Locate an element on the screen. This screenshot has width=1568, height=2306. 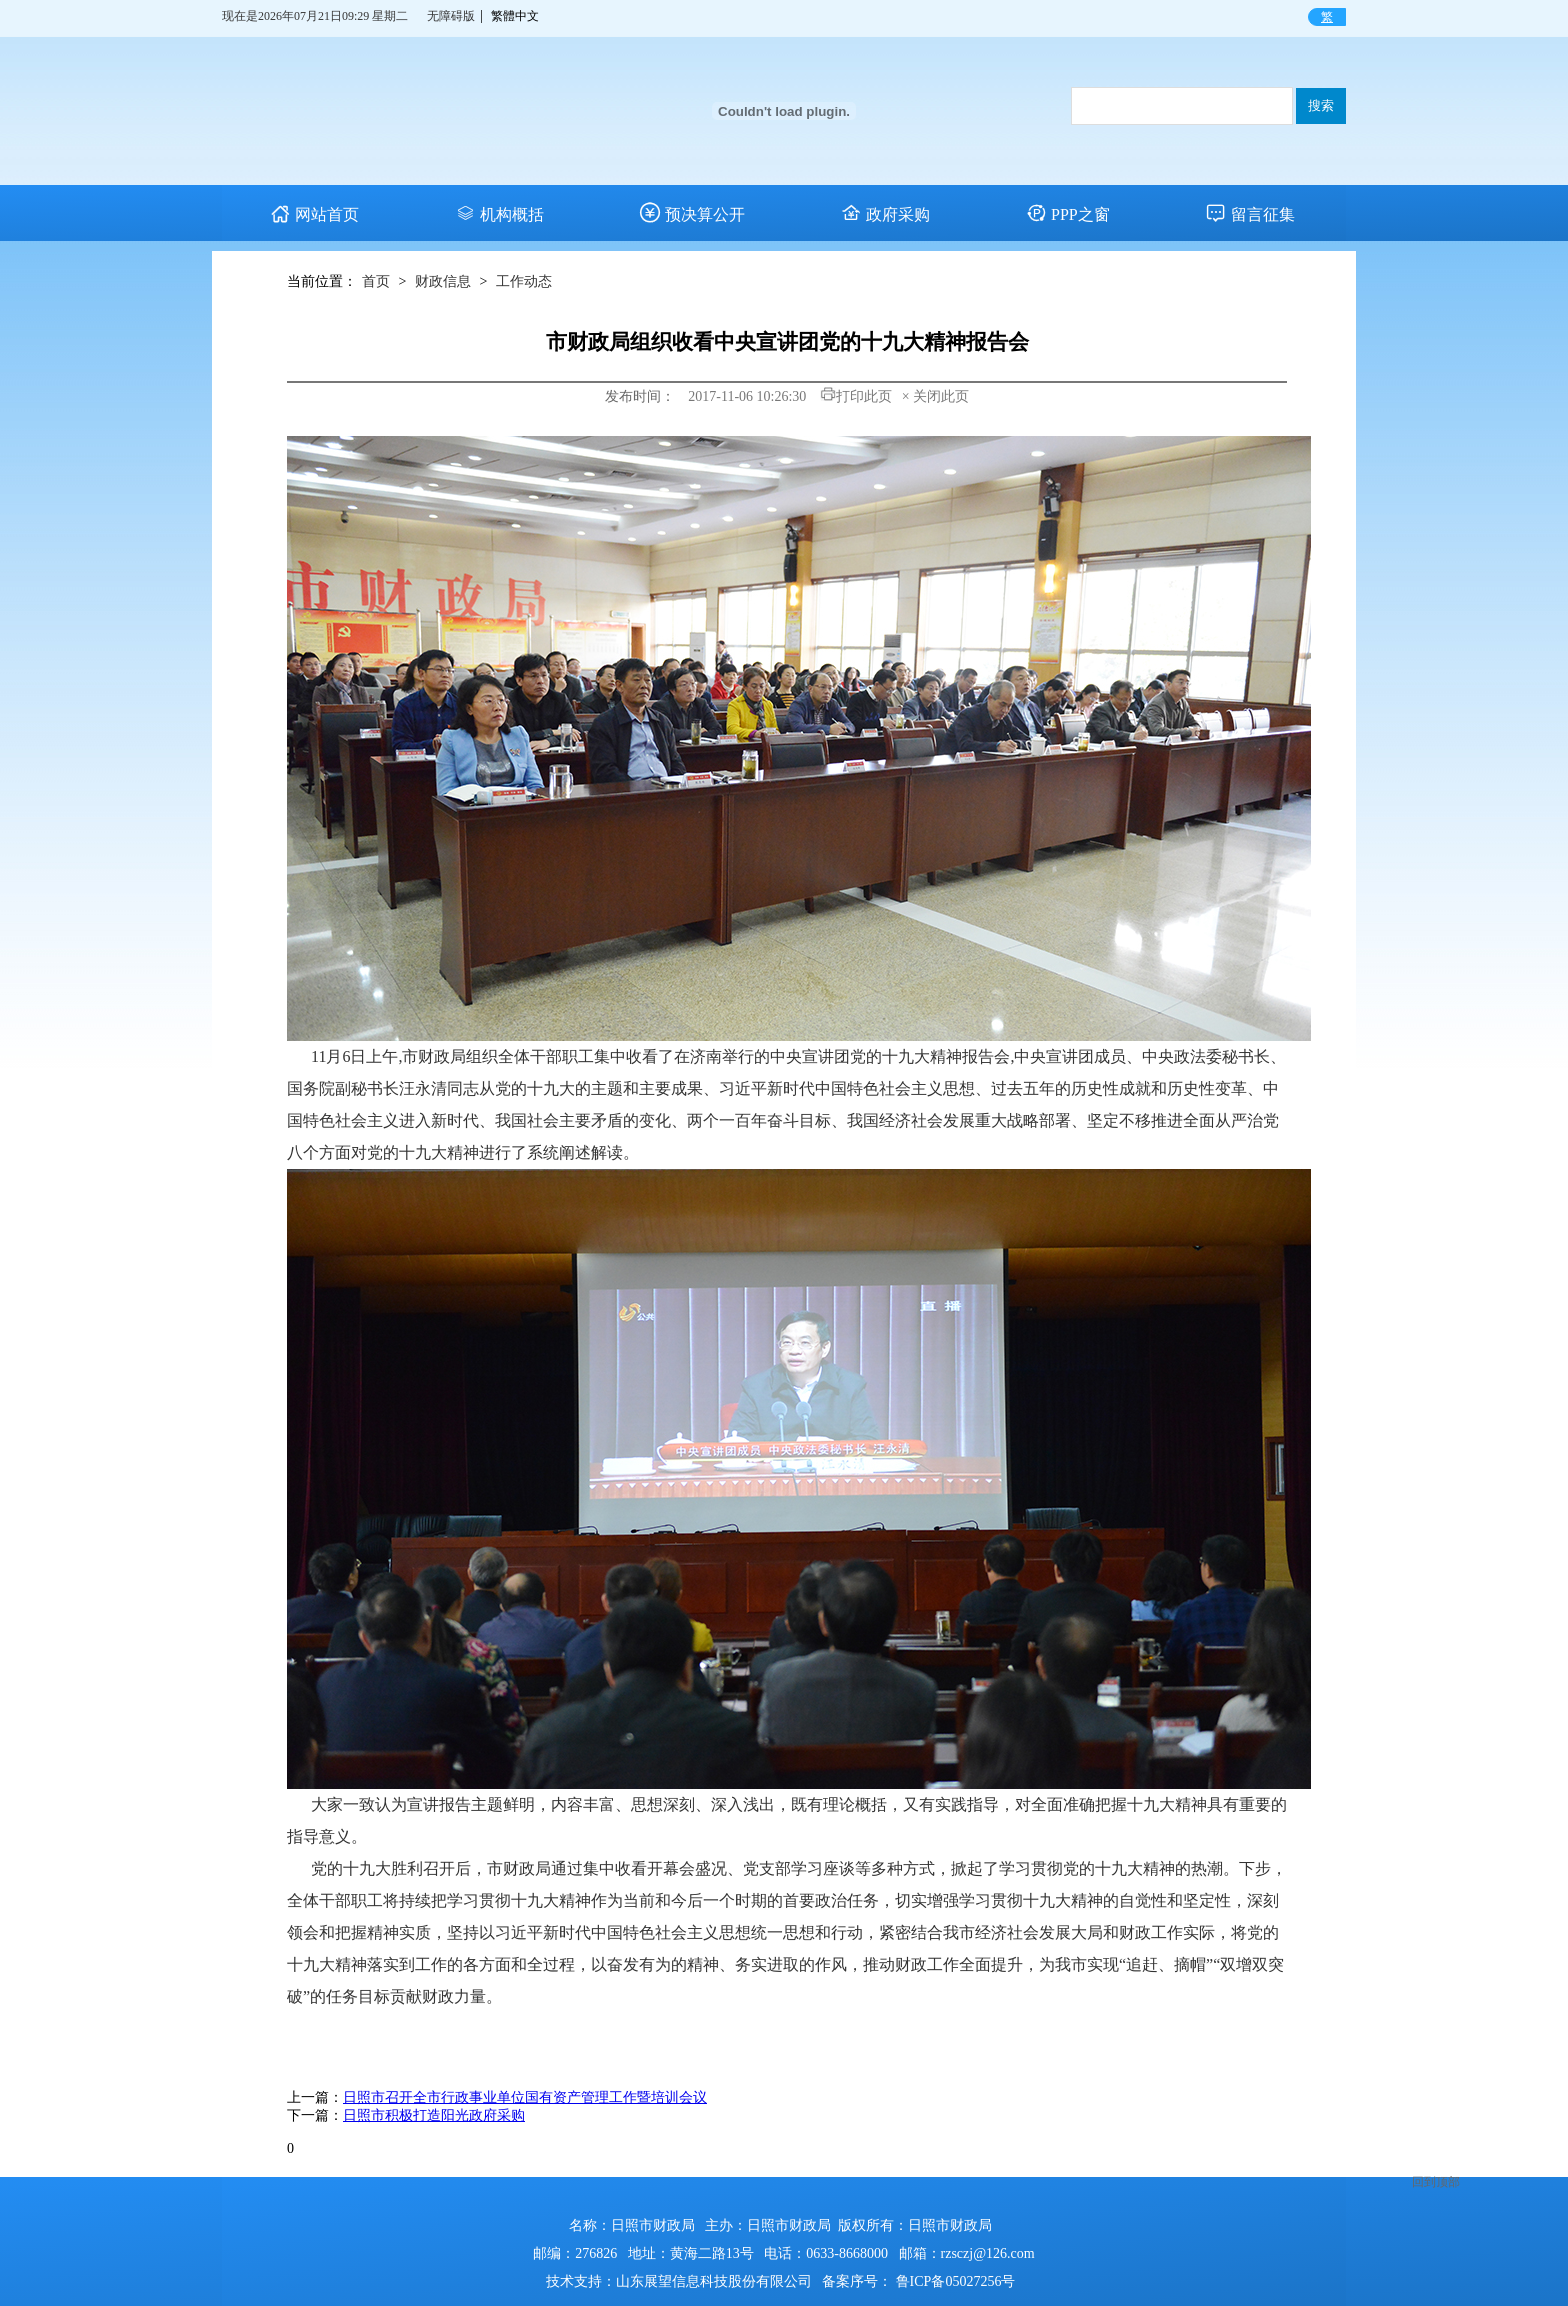
无障碍版 is located at coordinates (451, 16).